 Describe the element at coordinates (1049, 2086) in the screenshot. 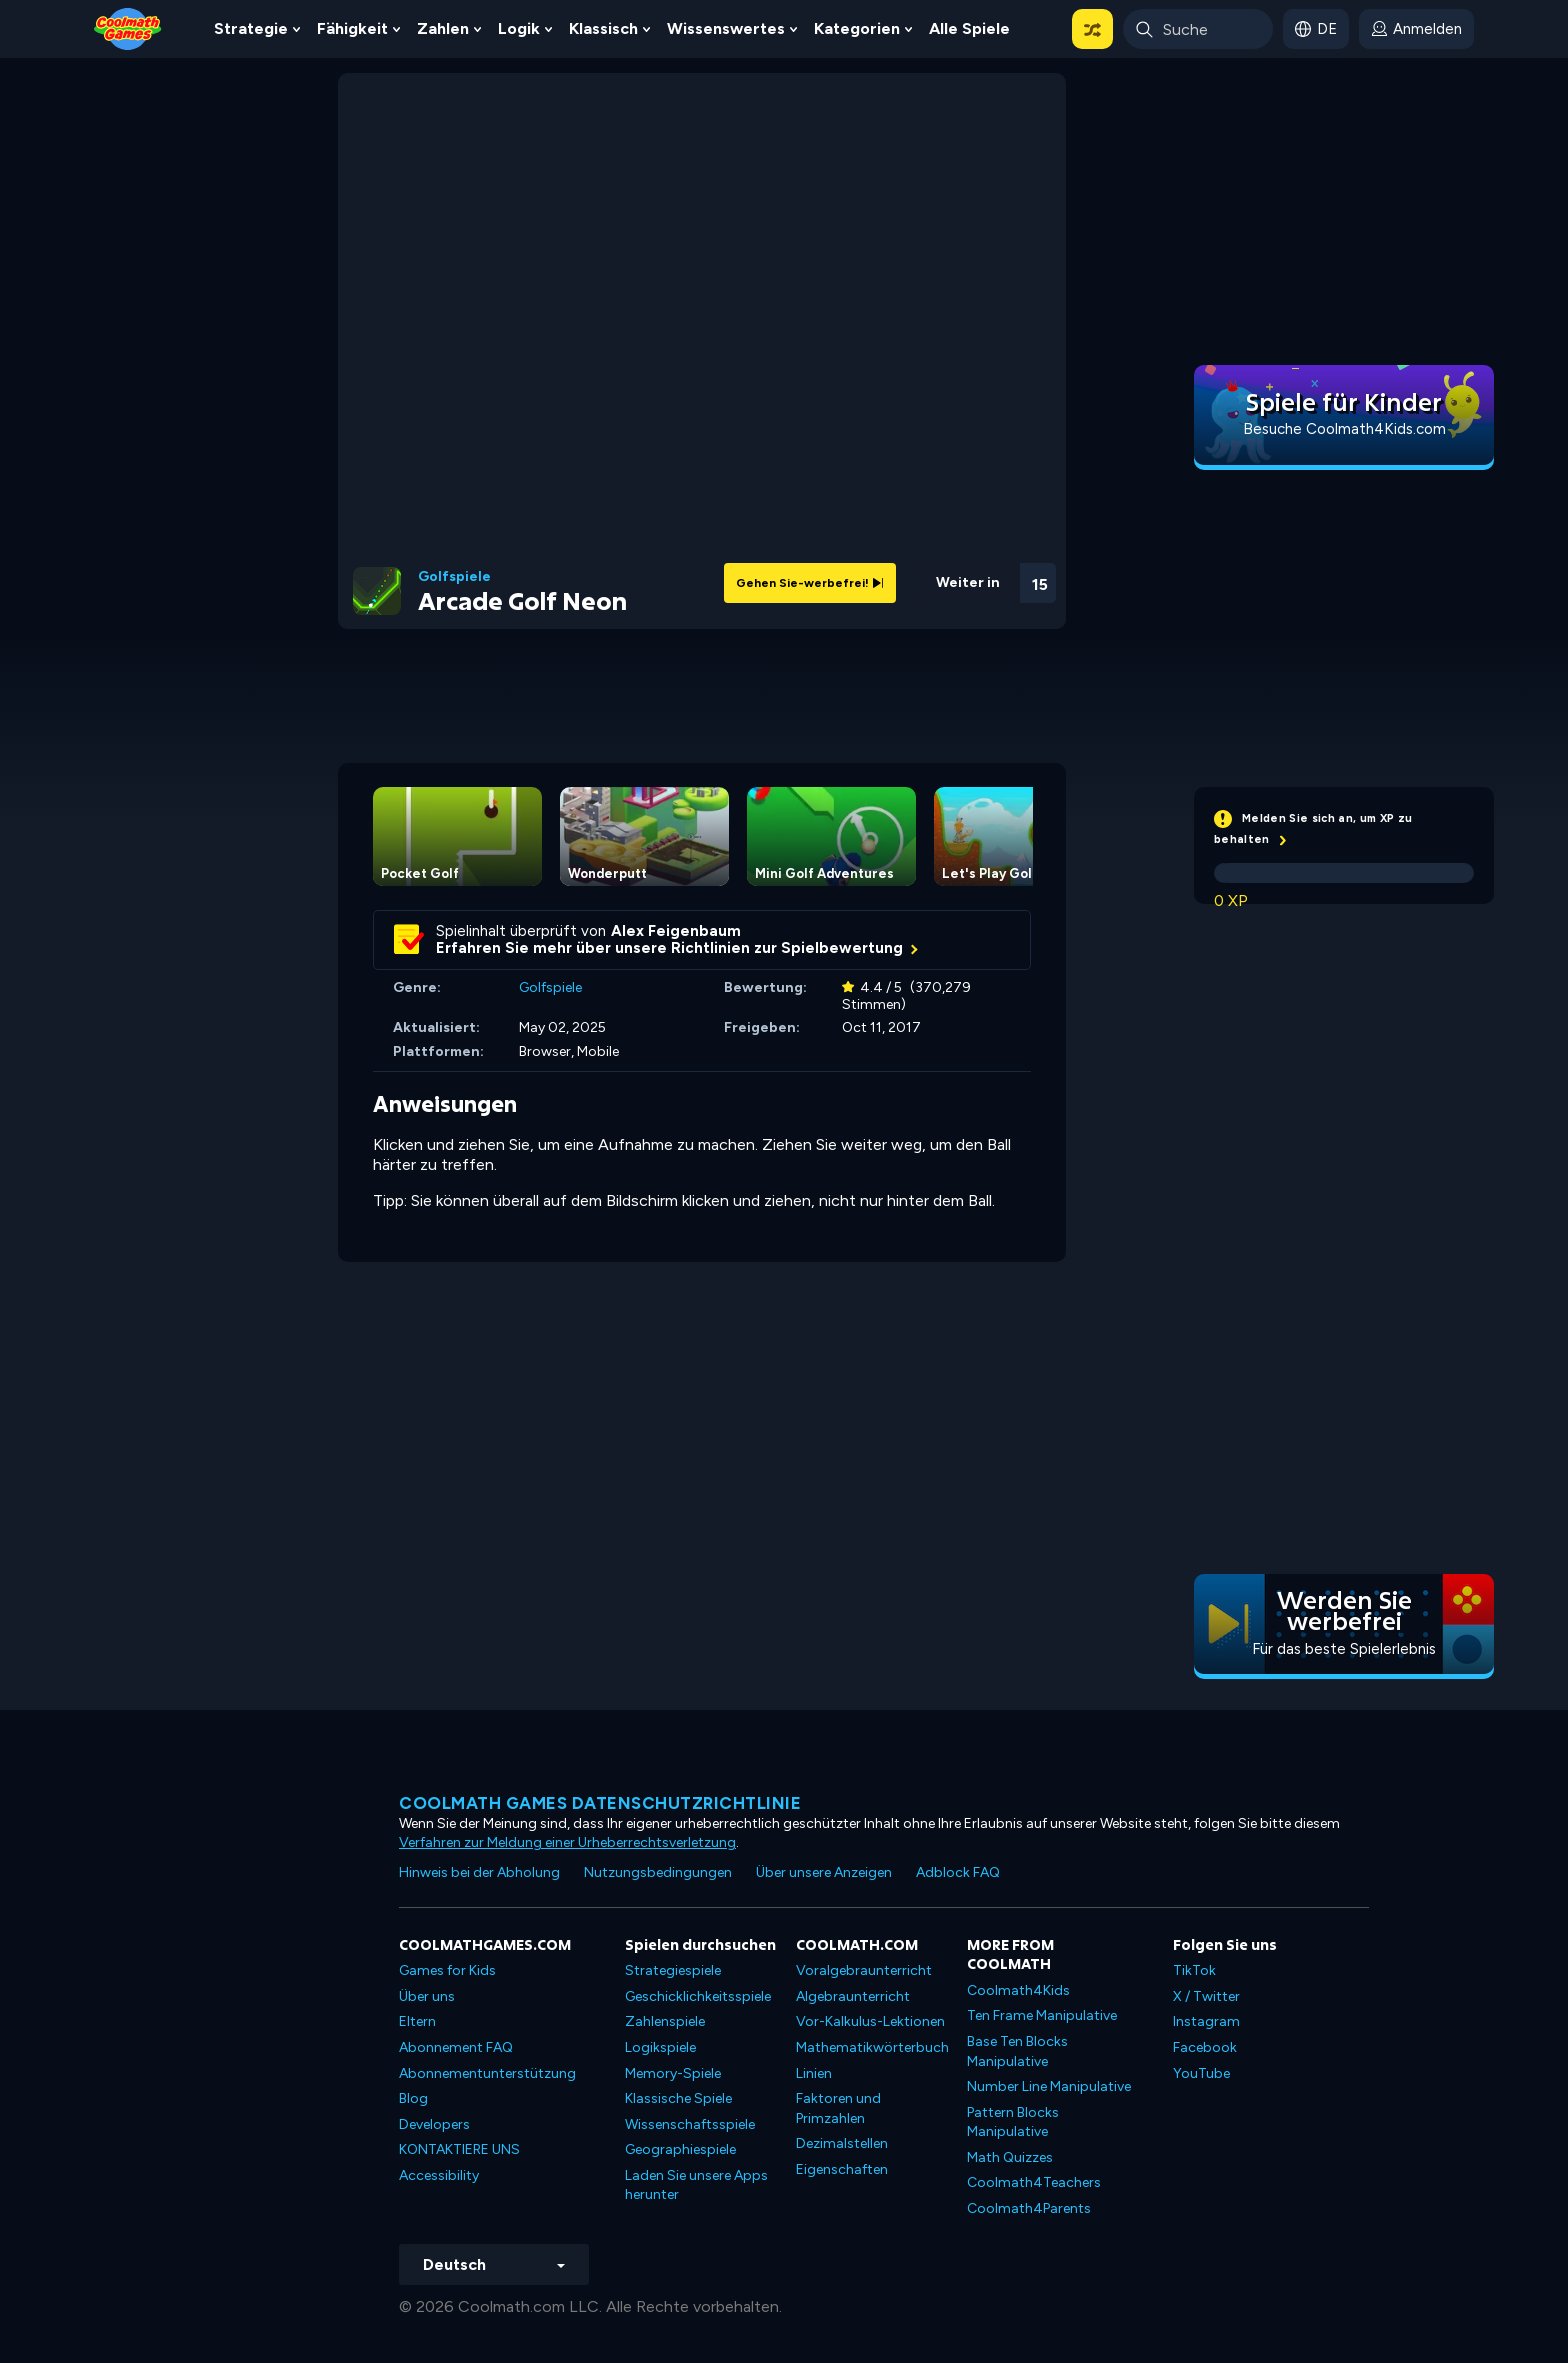

I see `Number Line Manipulative` at that location.